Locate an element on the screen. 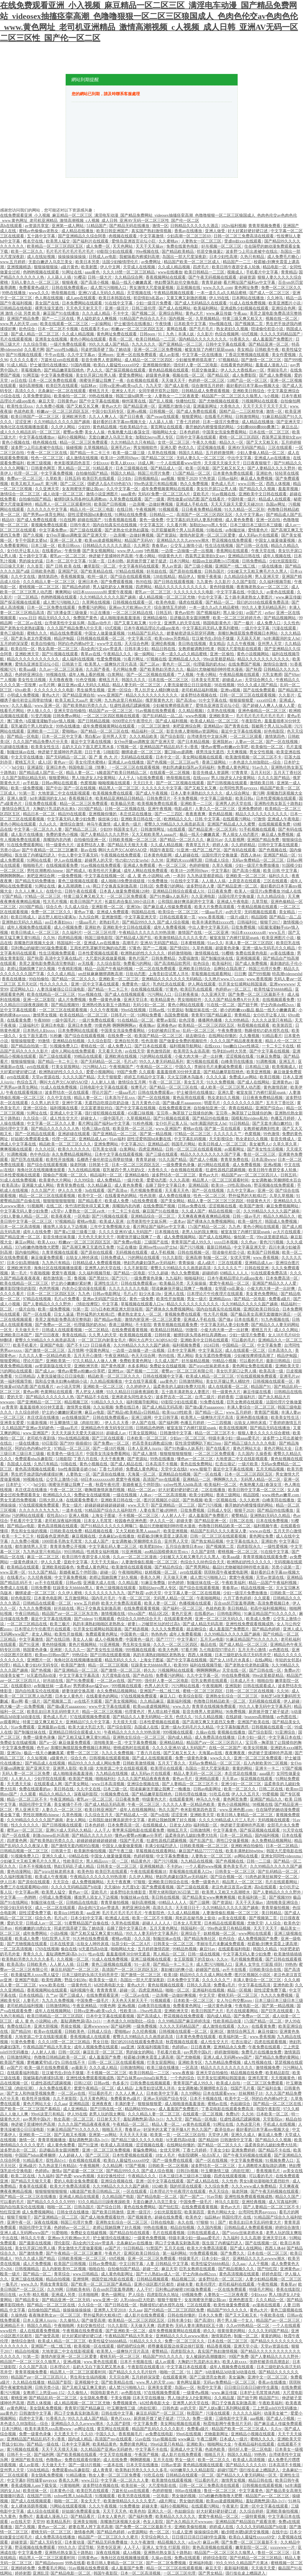  久久久高潮 is located at coordinates (180, 1180).